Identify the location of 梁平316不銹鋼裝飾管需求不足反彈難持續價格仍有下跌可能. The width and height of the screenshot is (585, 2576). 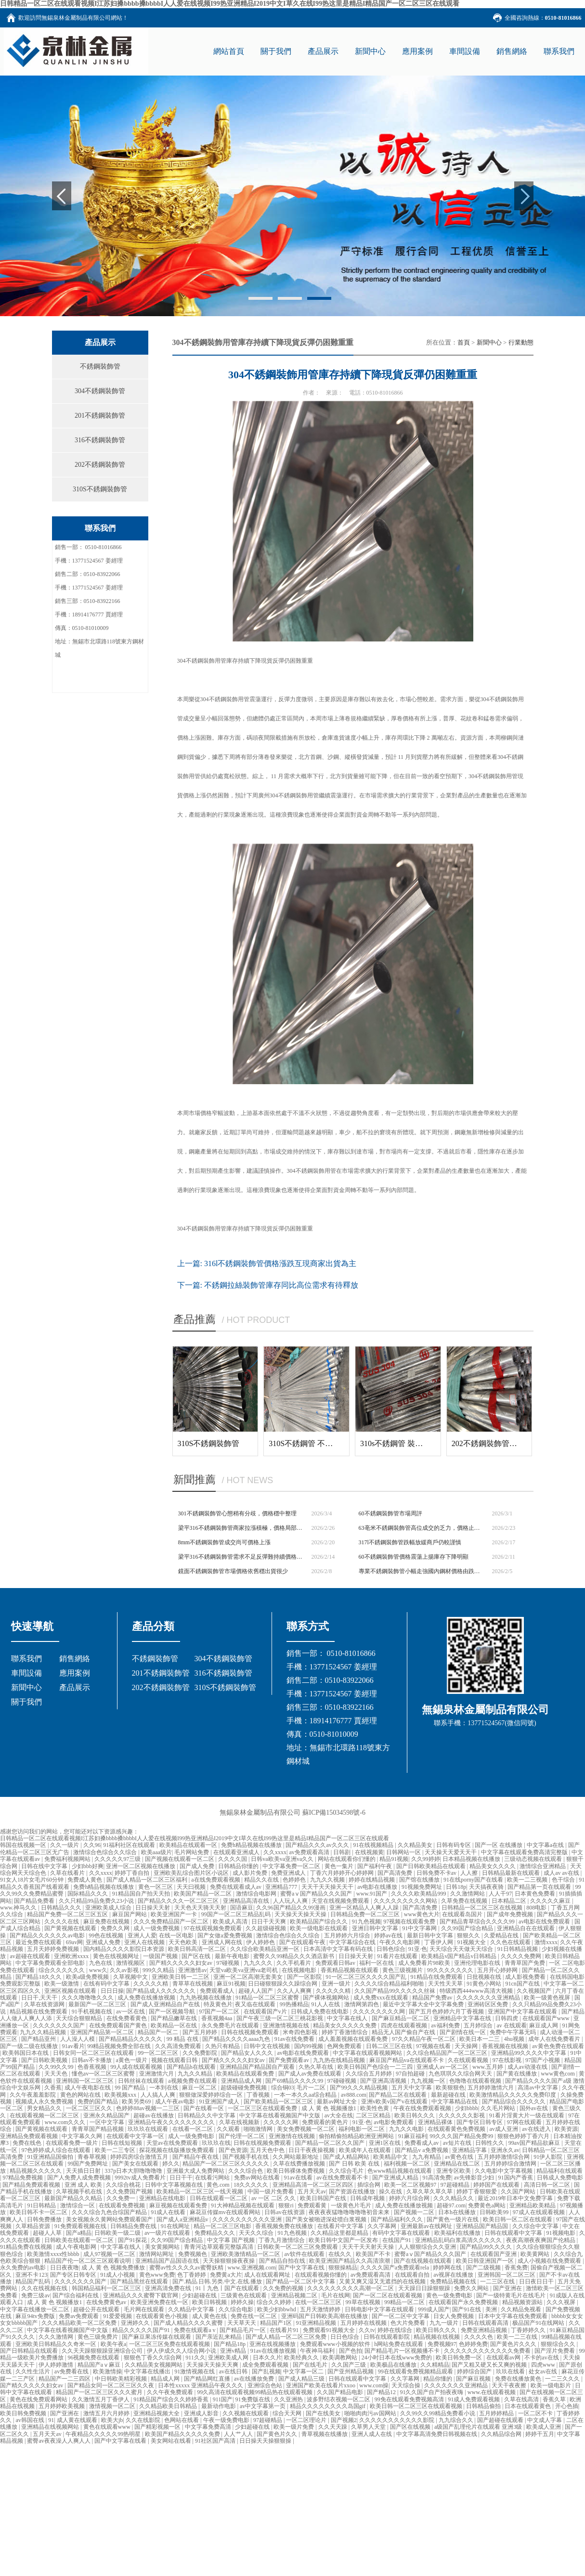
(241, 1556).